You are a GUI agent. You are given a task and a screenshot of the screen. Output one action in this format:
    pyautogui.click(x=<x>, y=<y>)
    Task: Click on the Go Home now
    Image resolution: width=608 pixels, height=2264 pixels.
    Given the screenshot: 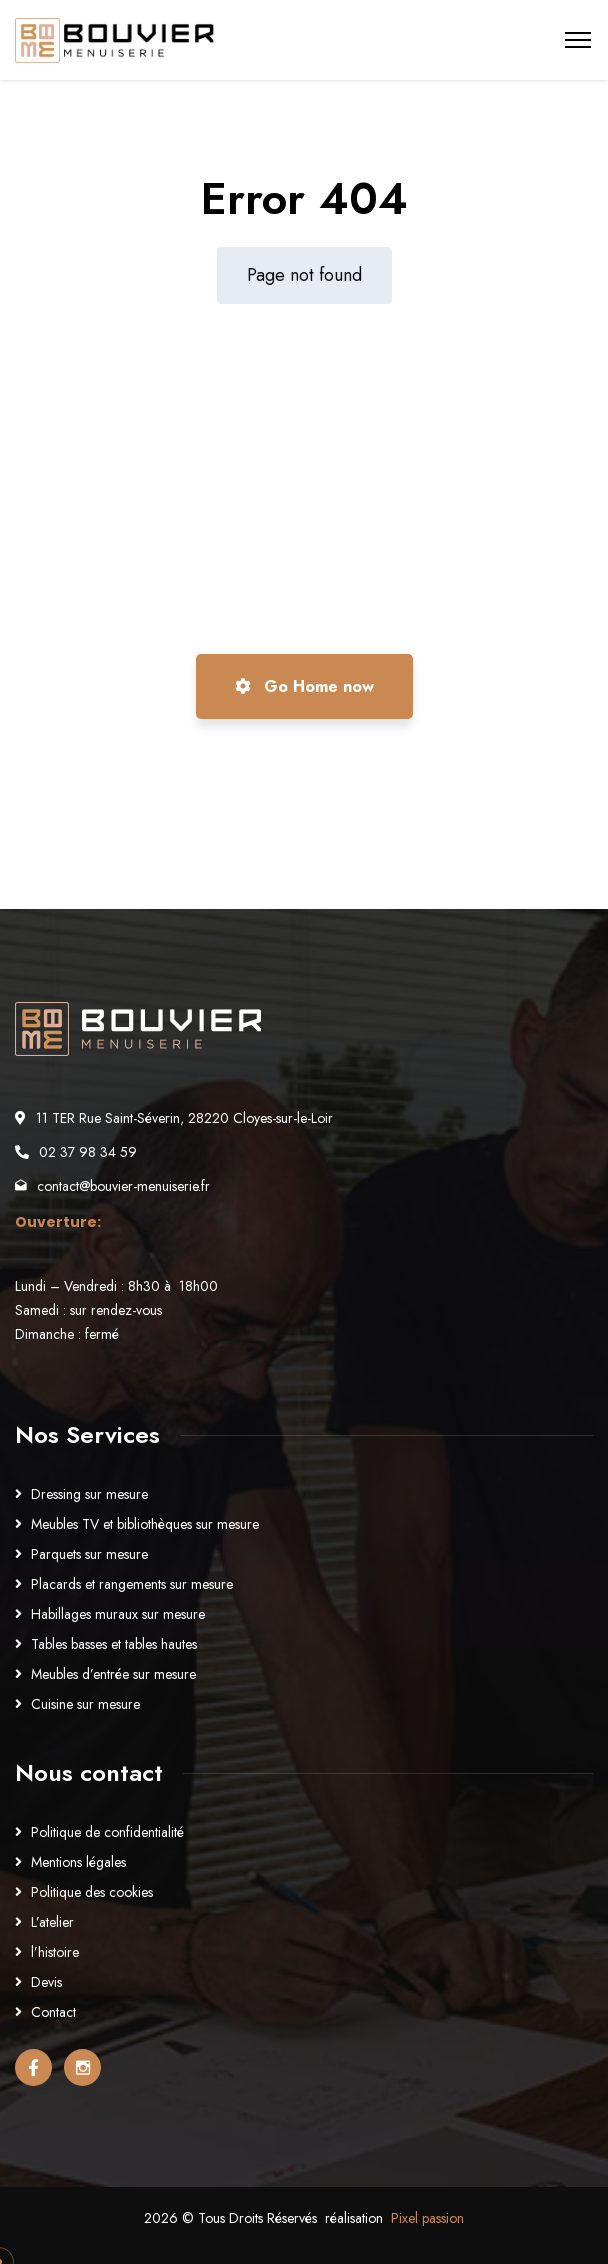 What is the action you would take?
    pyautogui.click(x=304, y=686)
    